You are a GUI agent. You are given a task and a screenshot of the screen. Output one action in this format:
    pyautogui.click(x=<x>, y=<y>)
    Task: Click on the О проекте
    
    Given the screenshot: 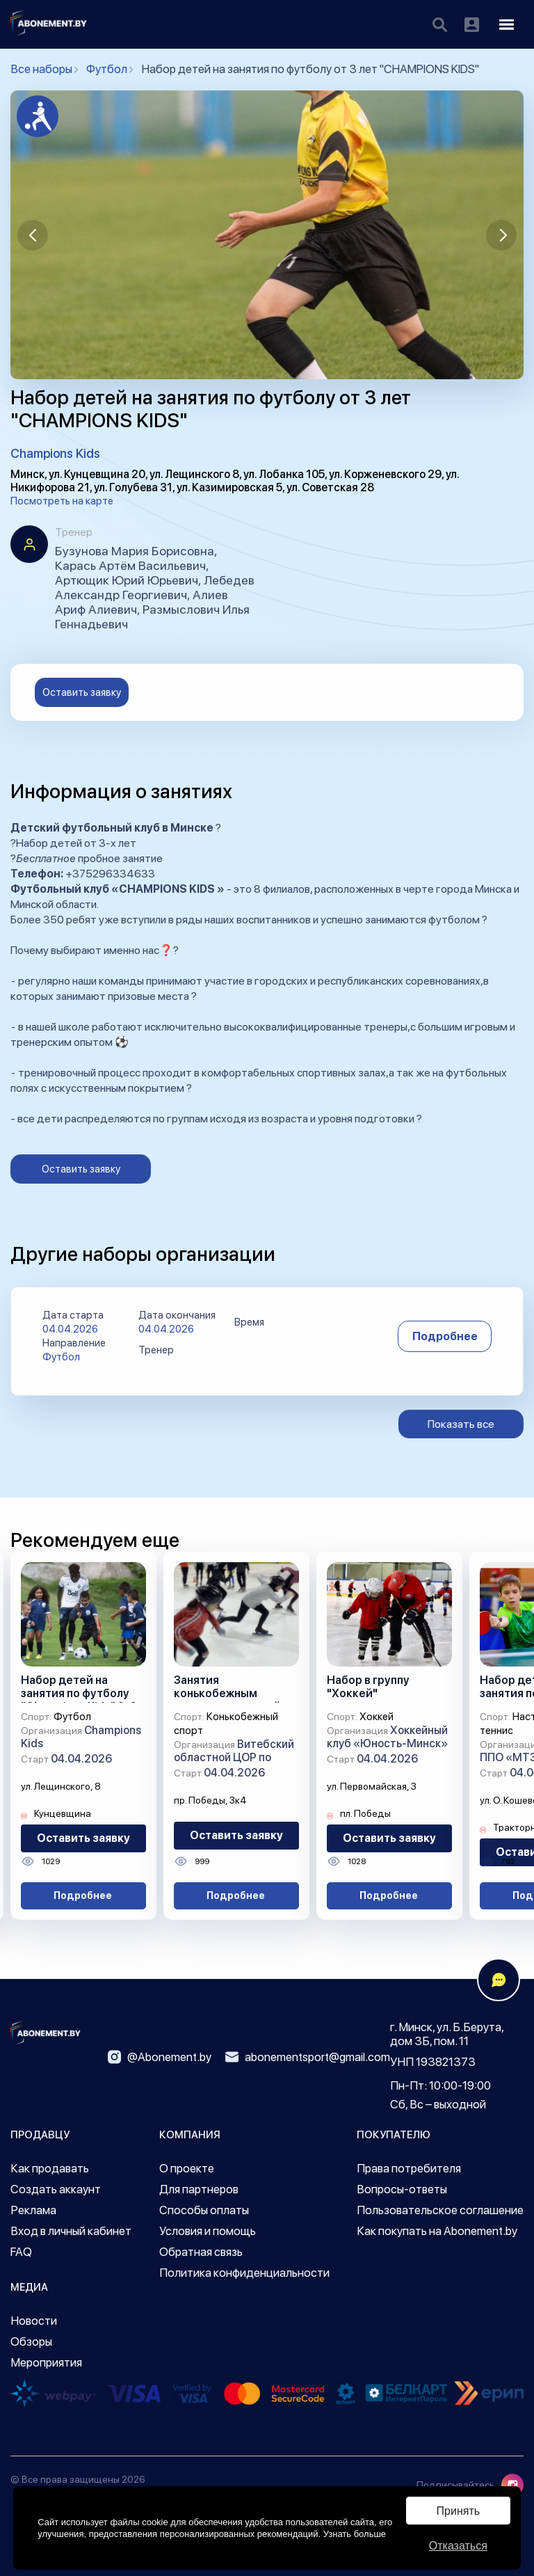 What is the action you would take?
    pyautogui.click(x=186, y=2168)
    